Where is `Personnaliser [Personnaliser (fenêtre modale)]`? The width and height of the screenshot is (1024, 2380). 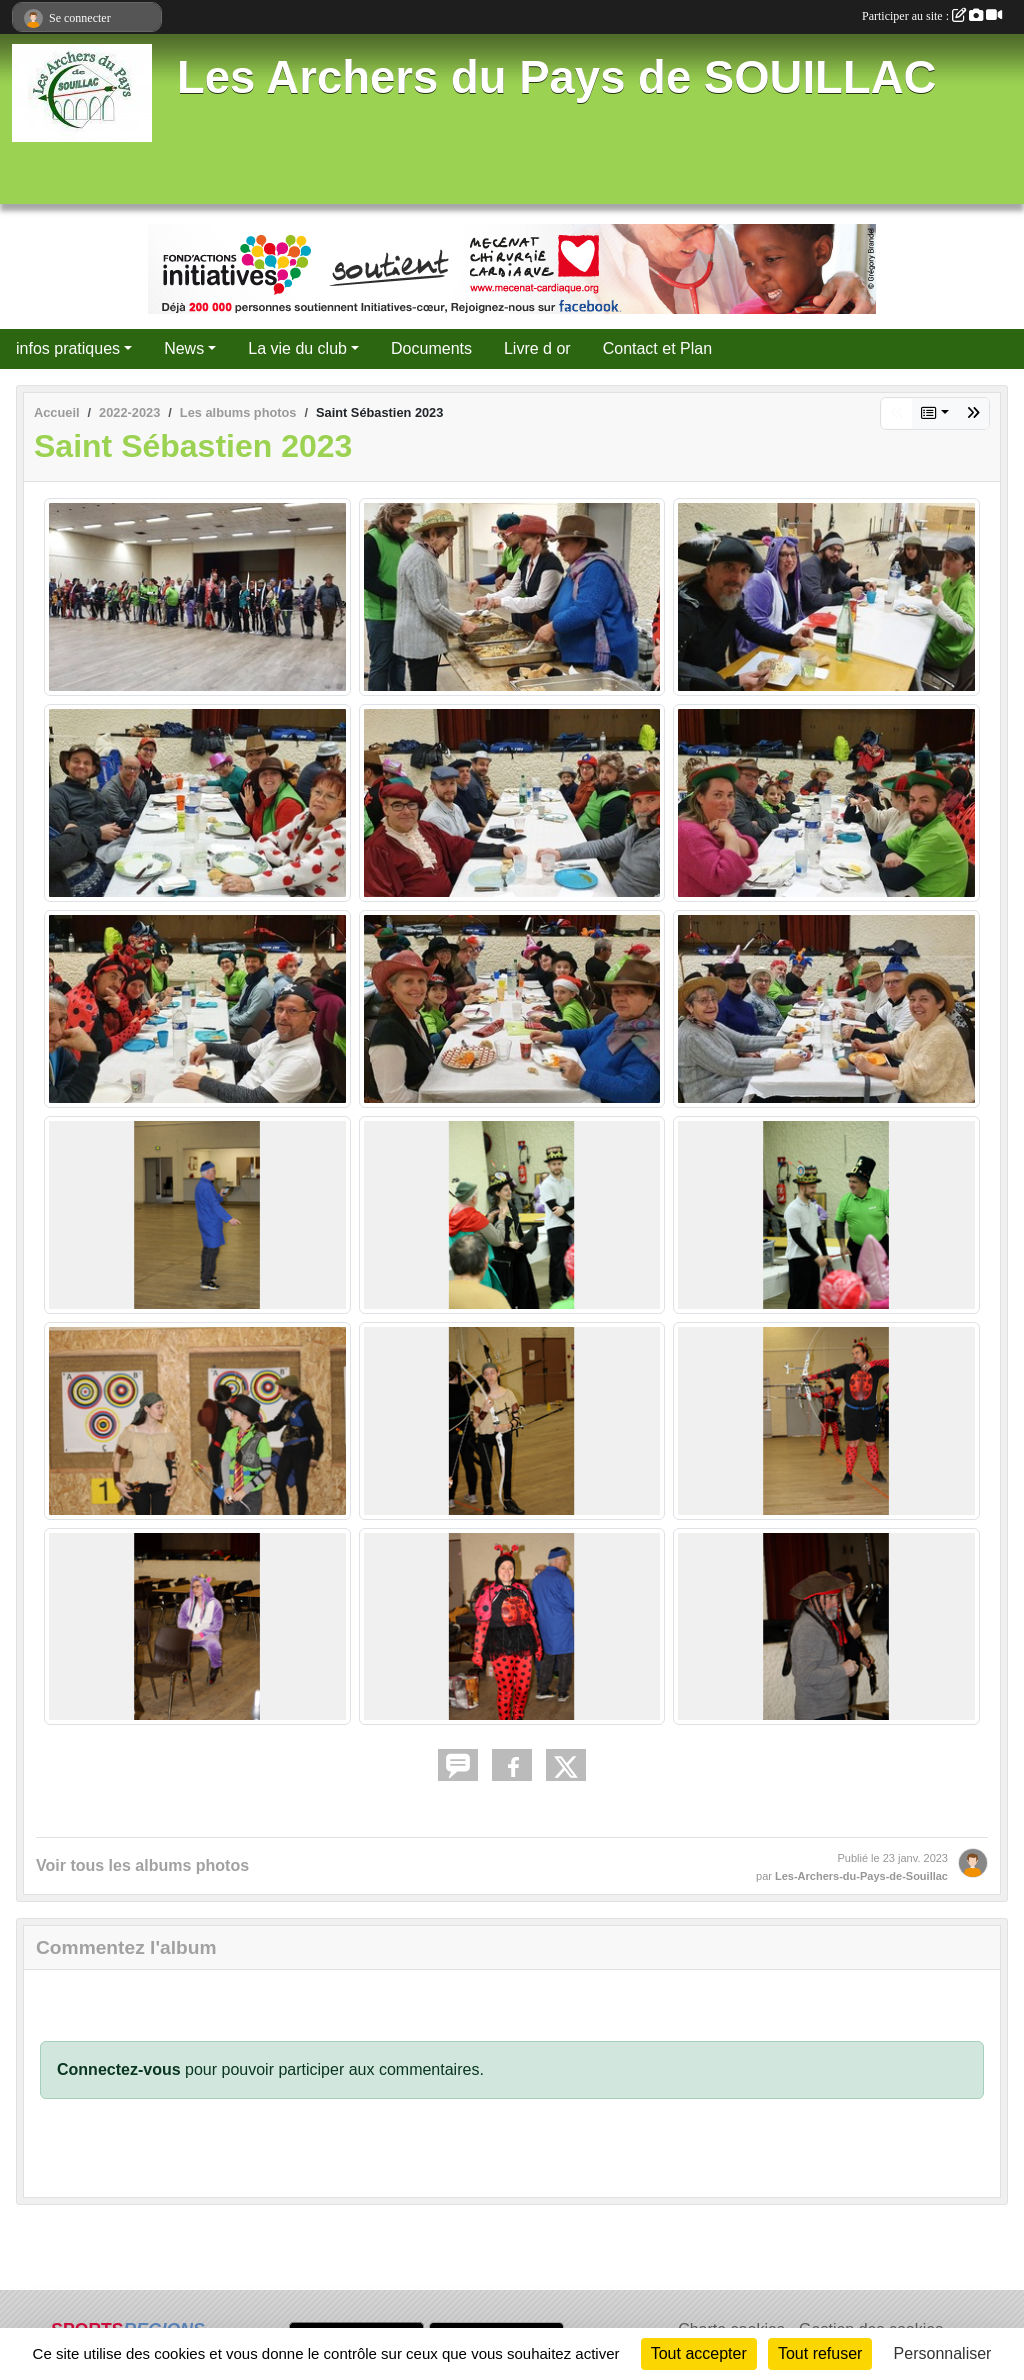 Personnaliser [Personnaliser (fenêtre modale)] is located at coordinates (943, 2353).